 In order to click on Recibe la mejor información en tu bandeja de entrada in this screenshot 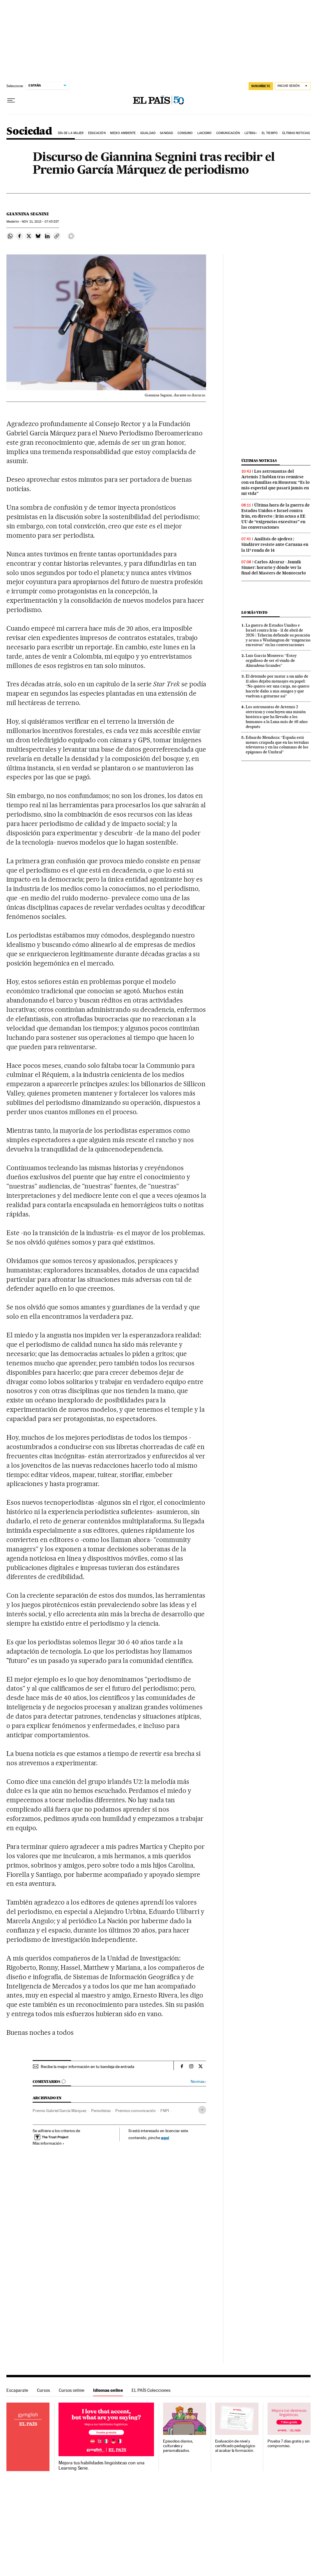, I will do `click(87, 2066)`.